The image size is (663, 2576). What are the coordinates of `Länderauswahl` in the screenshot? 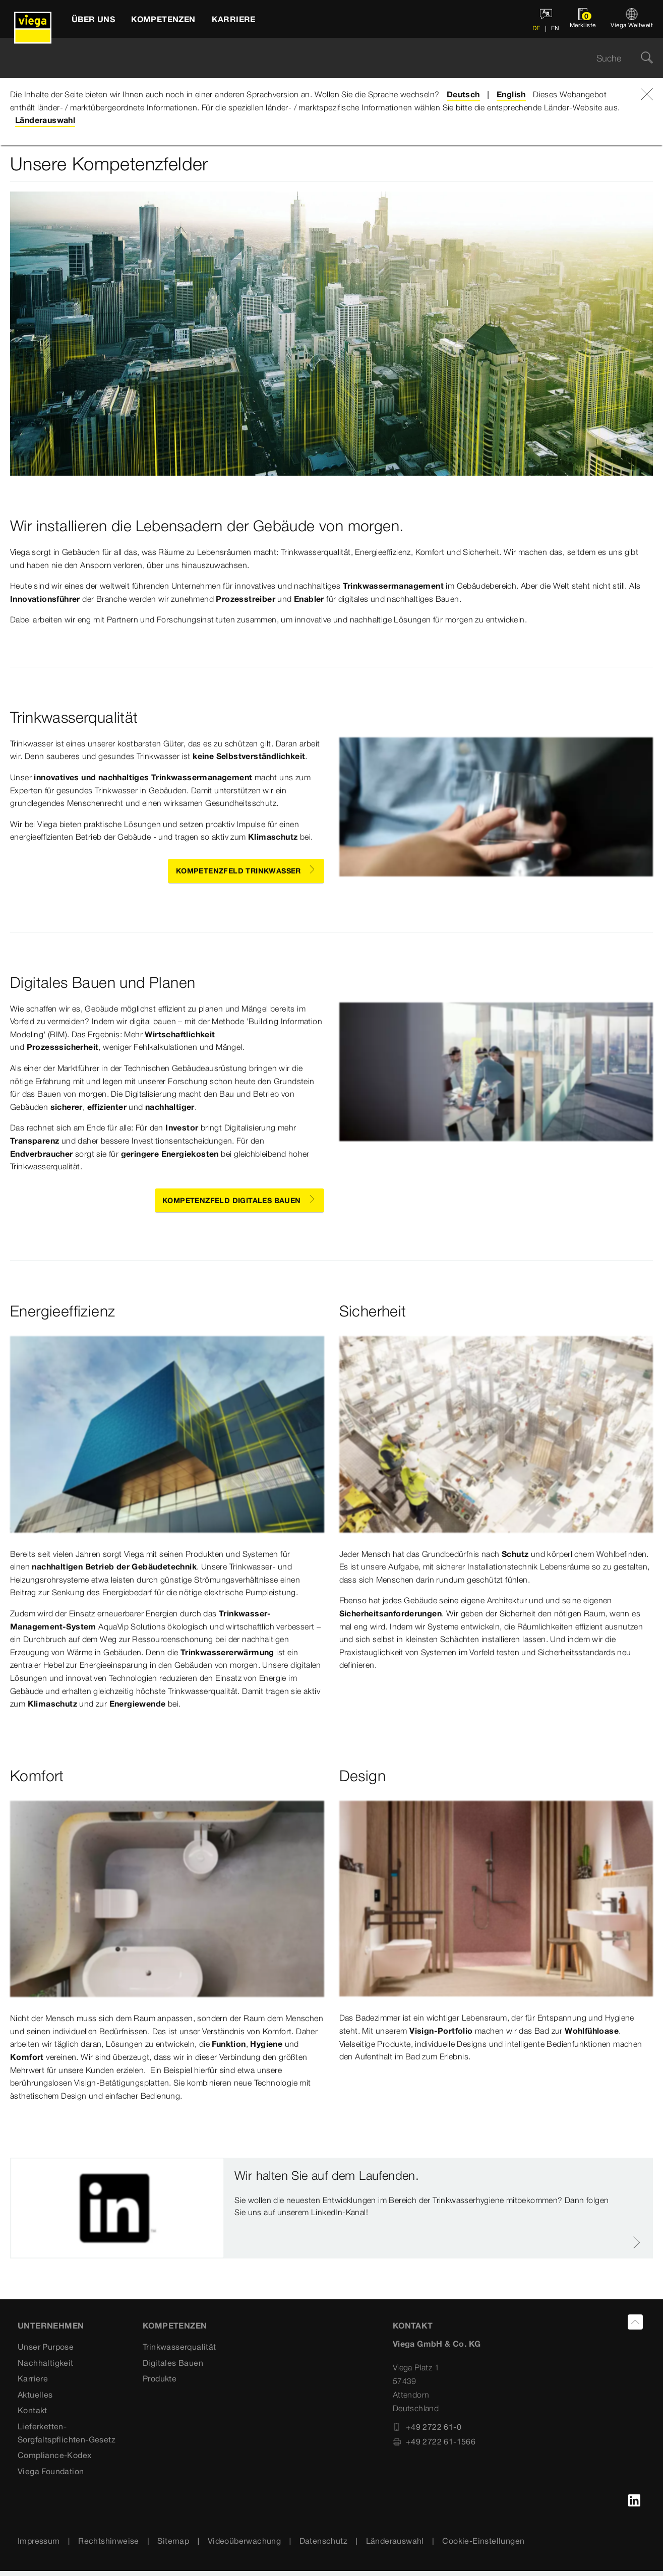 It's located at (45, 120).